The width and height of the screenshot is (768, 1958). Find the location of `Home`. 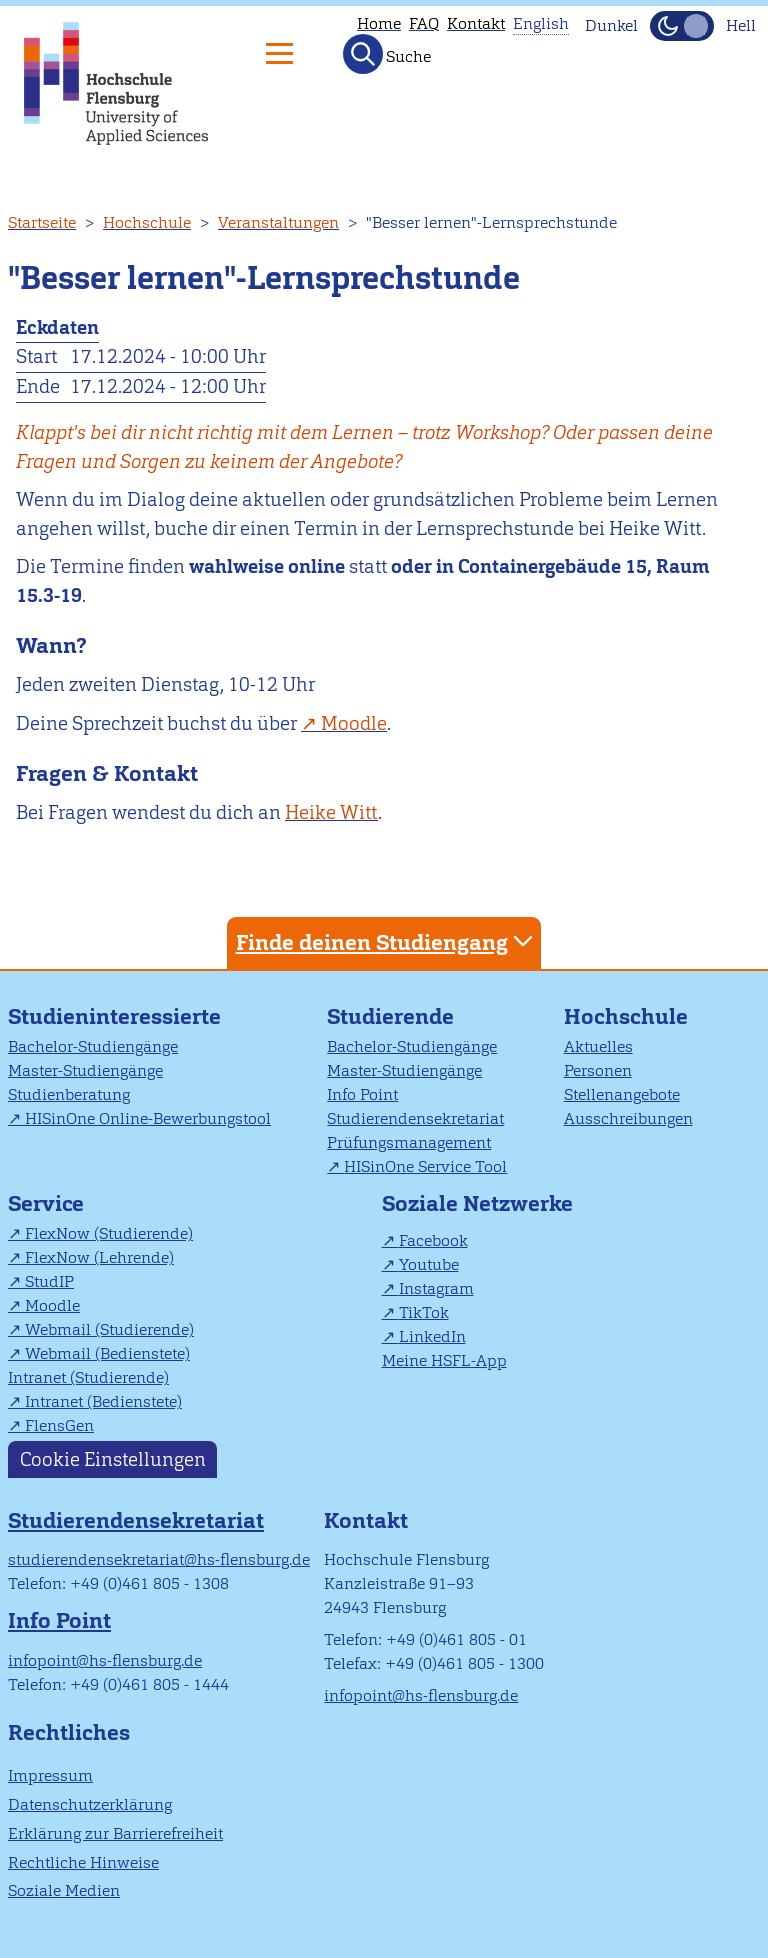

Home is located at coordinates (379, 23).